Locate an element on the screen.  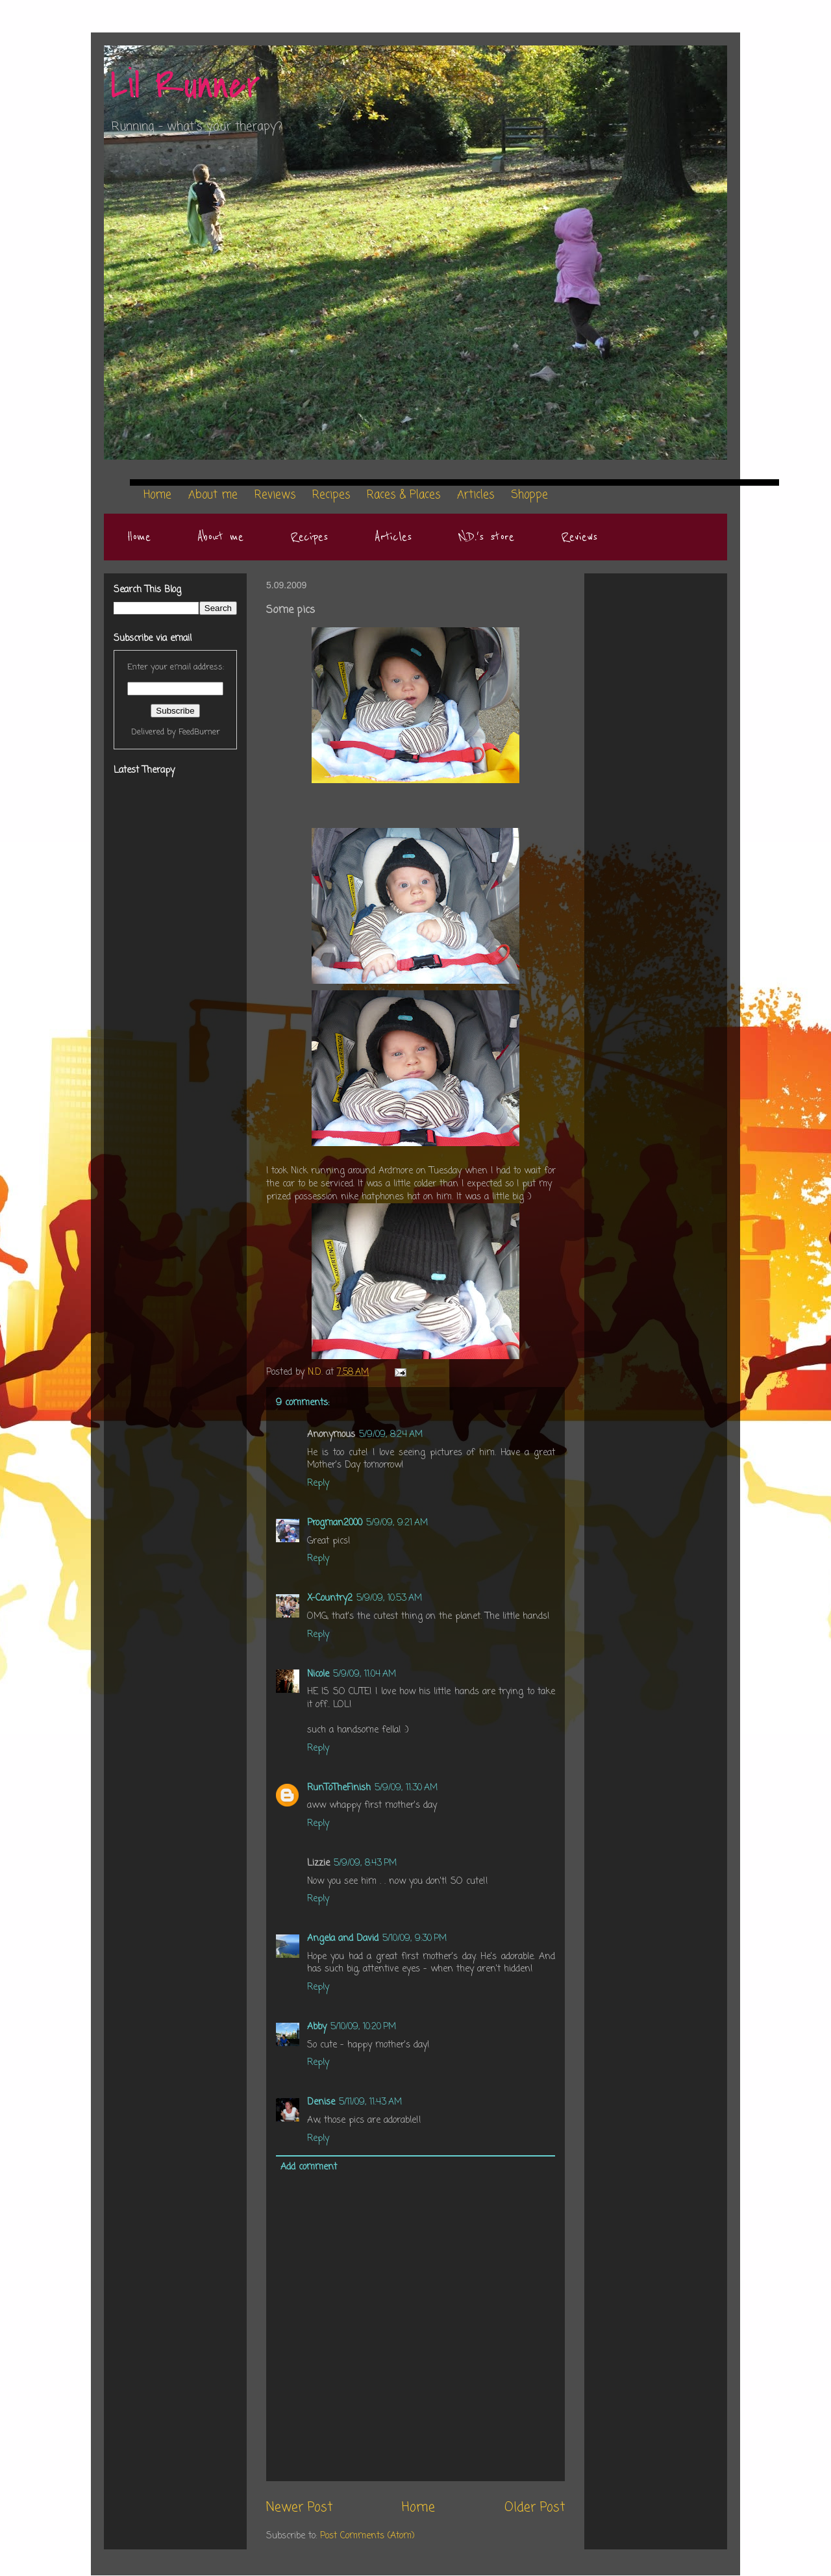
X-Country2 is located at coordinates (330, 1598).